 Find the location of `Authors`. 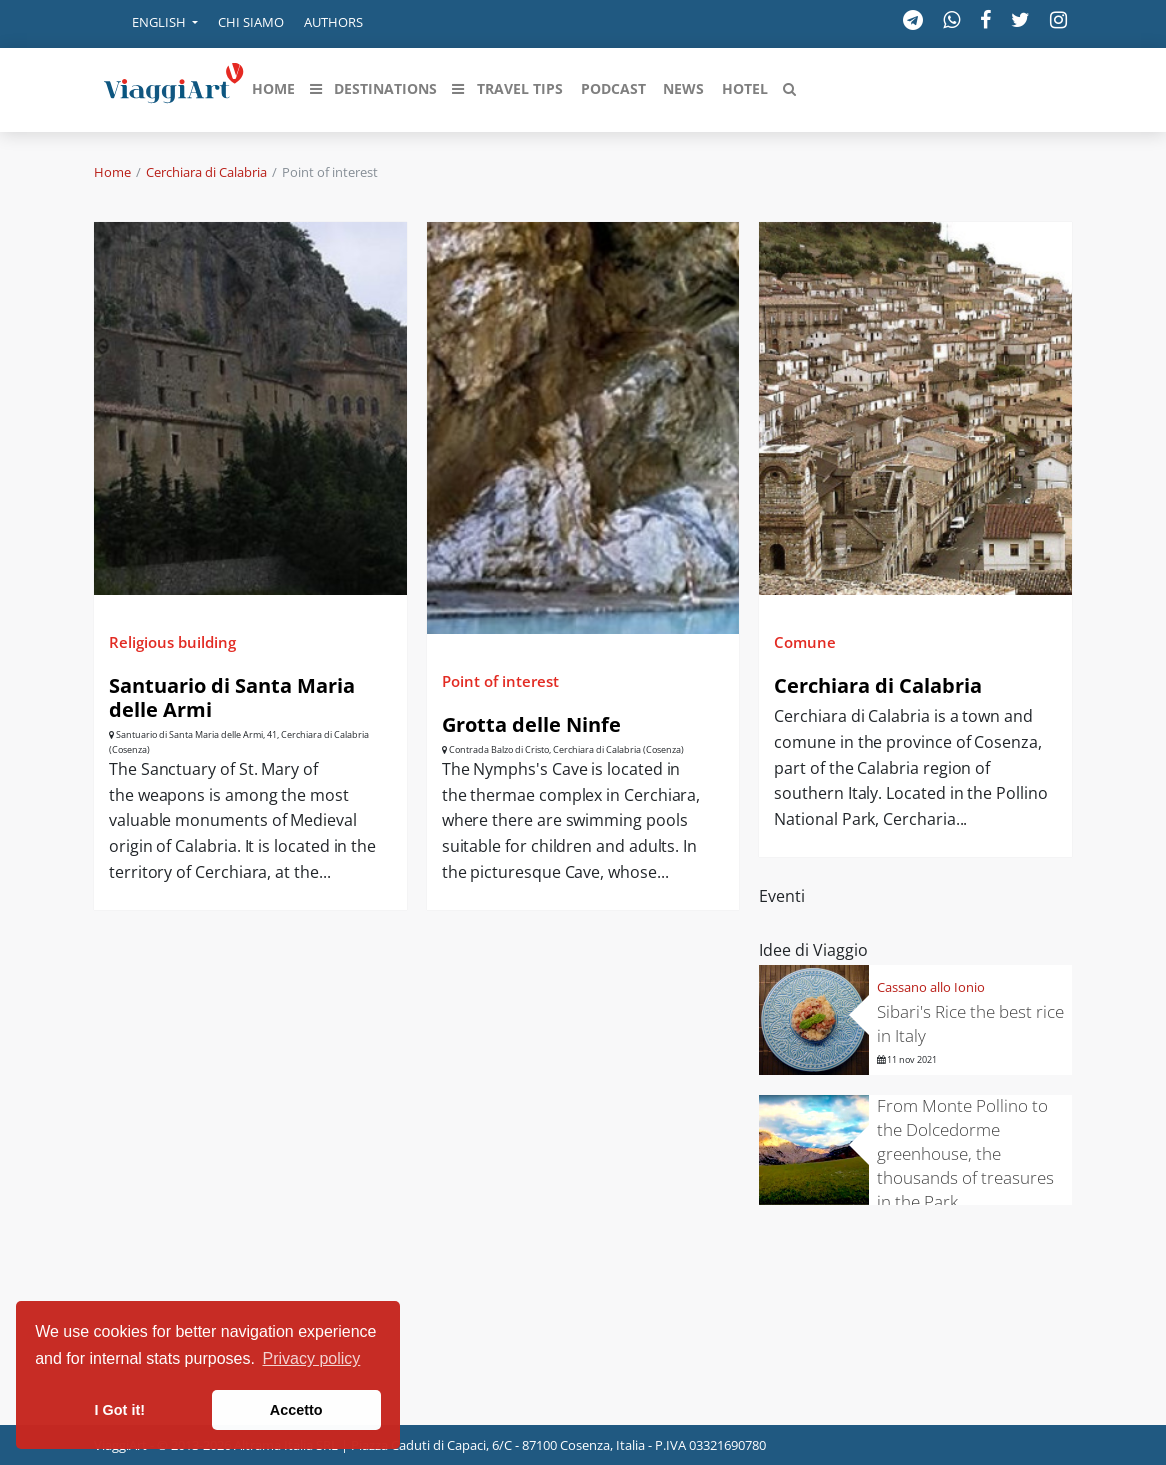

Authors is located at coordinates (333, 22).